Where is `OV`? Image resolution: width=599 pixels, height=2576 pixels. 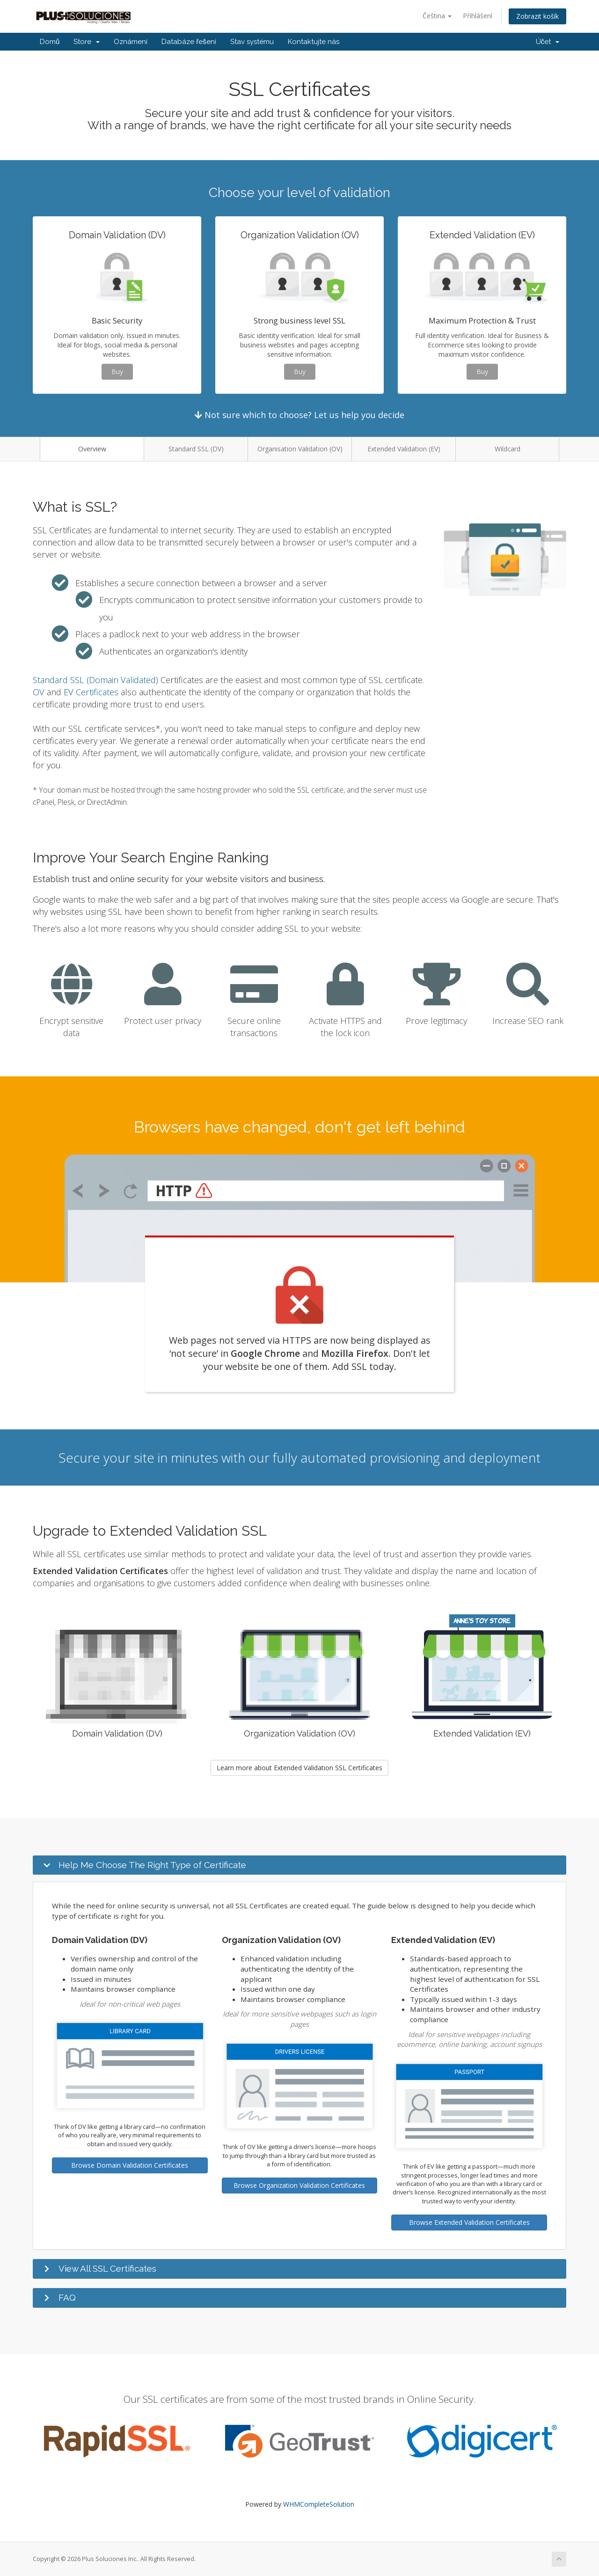
OV is located at coordinates (38, 692).